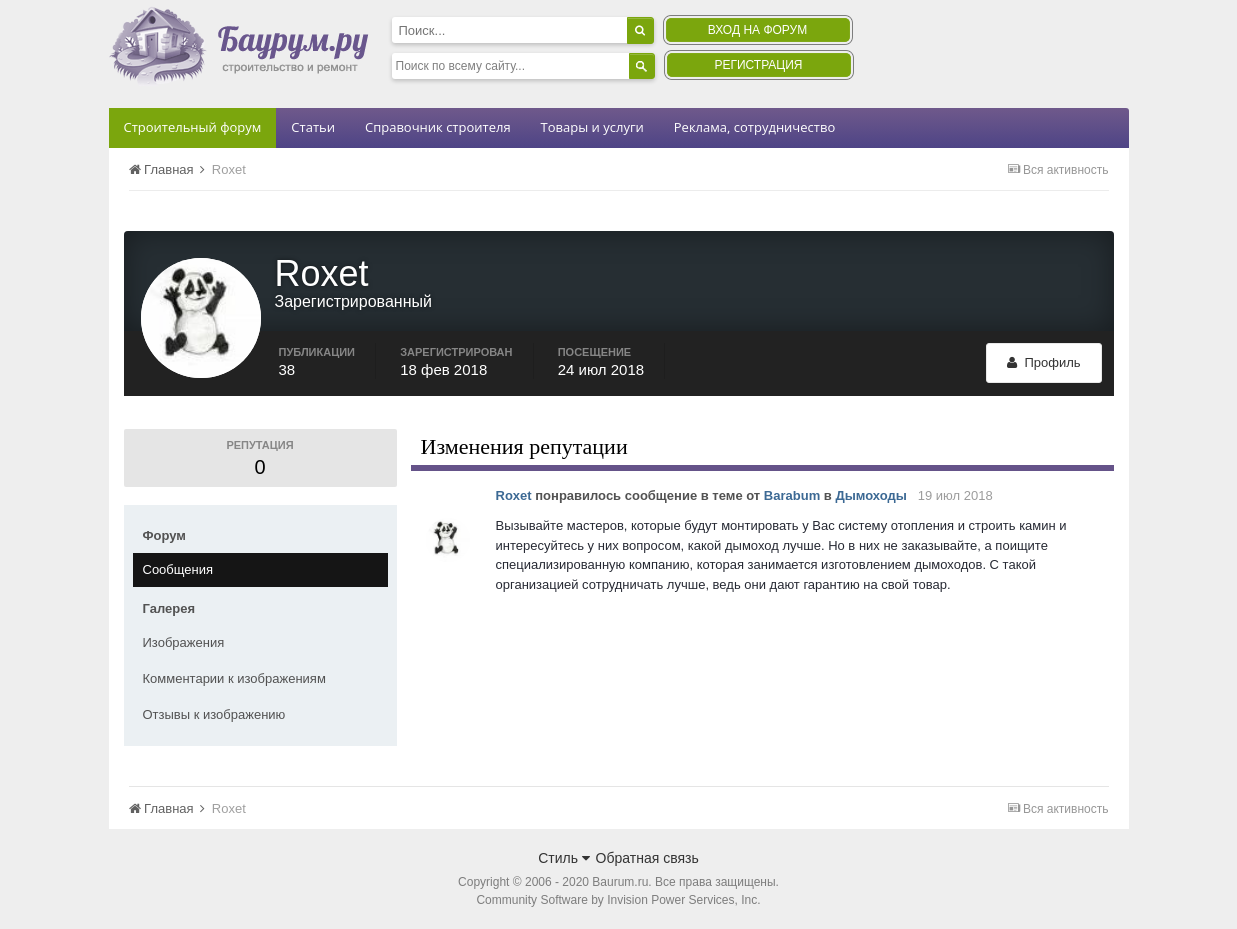  I want to click on Товары и услуги, so click(592, 127).